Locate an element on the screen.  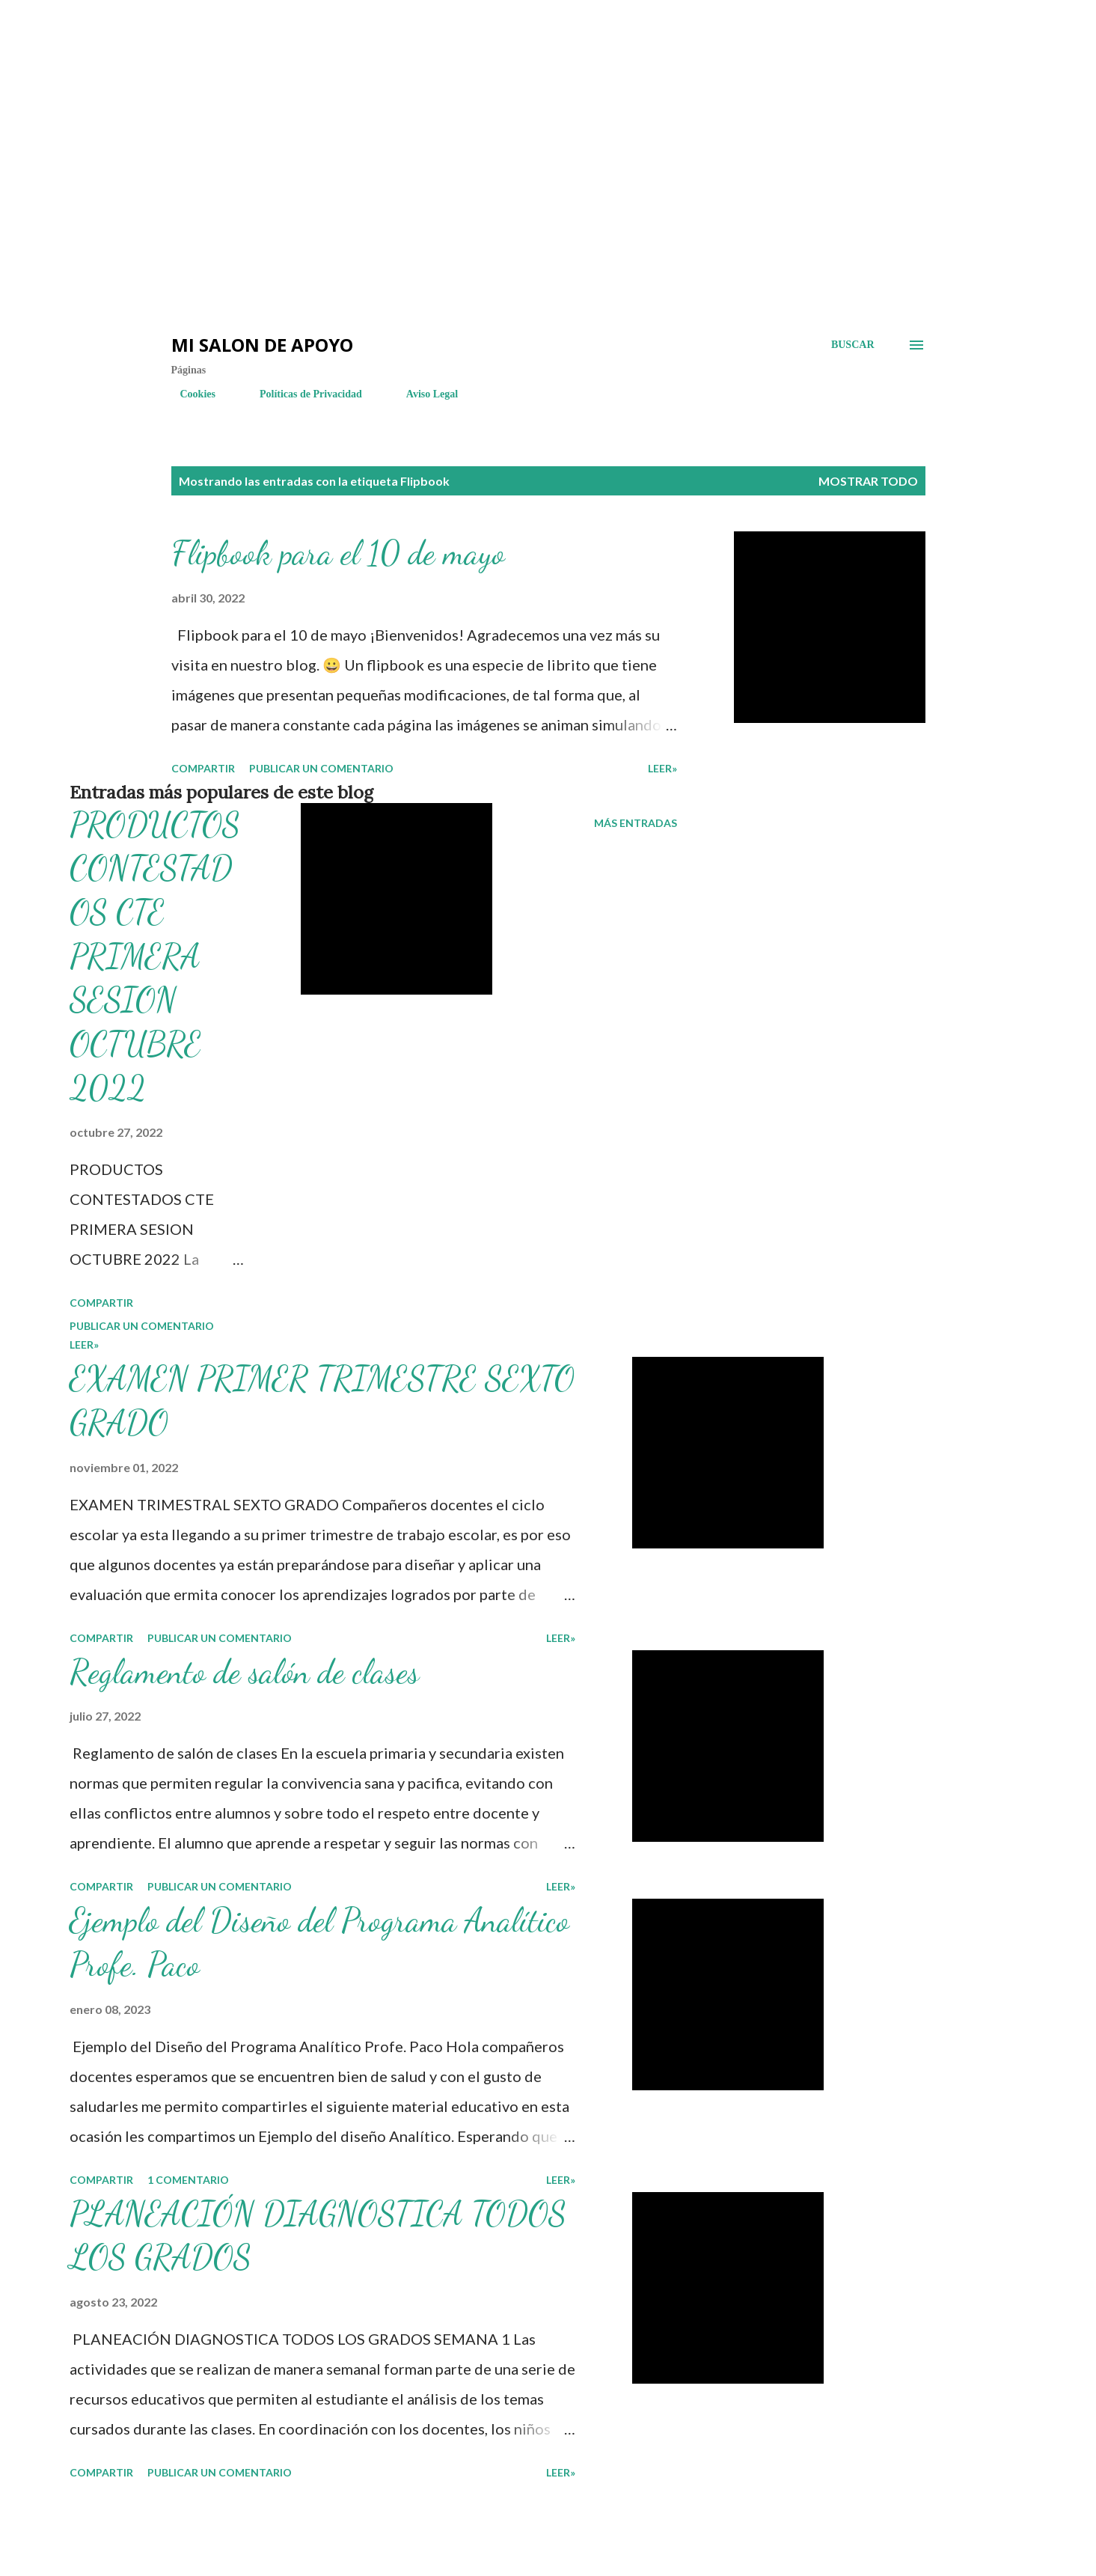
Flipbook para el 10 de mayo is located at coordinates (338, 553).